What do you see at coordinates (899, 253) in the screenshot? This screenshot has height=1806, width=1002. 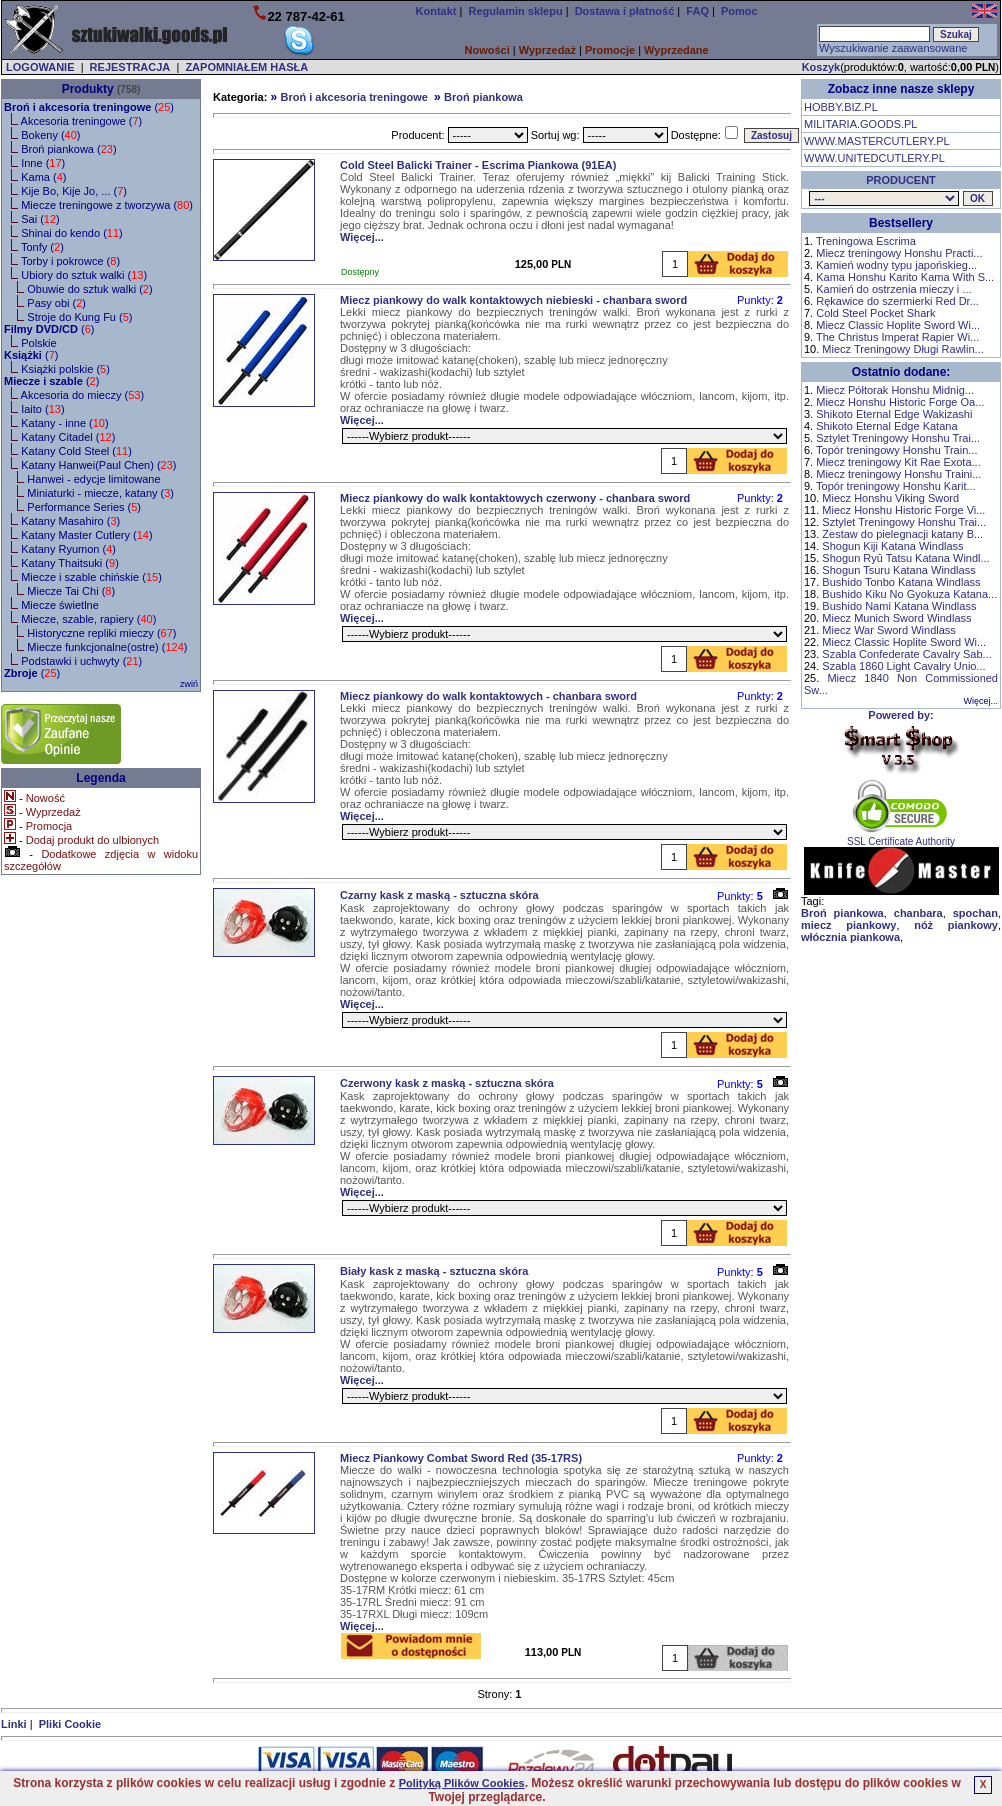 I see `Miecz treningowy Honshu Practi...` at bounding box center [899, 253].